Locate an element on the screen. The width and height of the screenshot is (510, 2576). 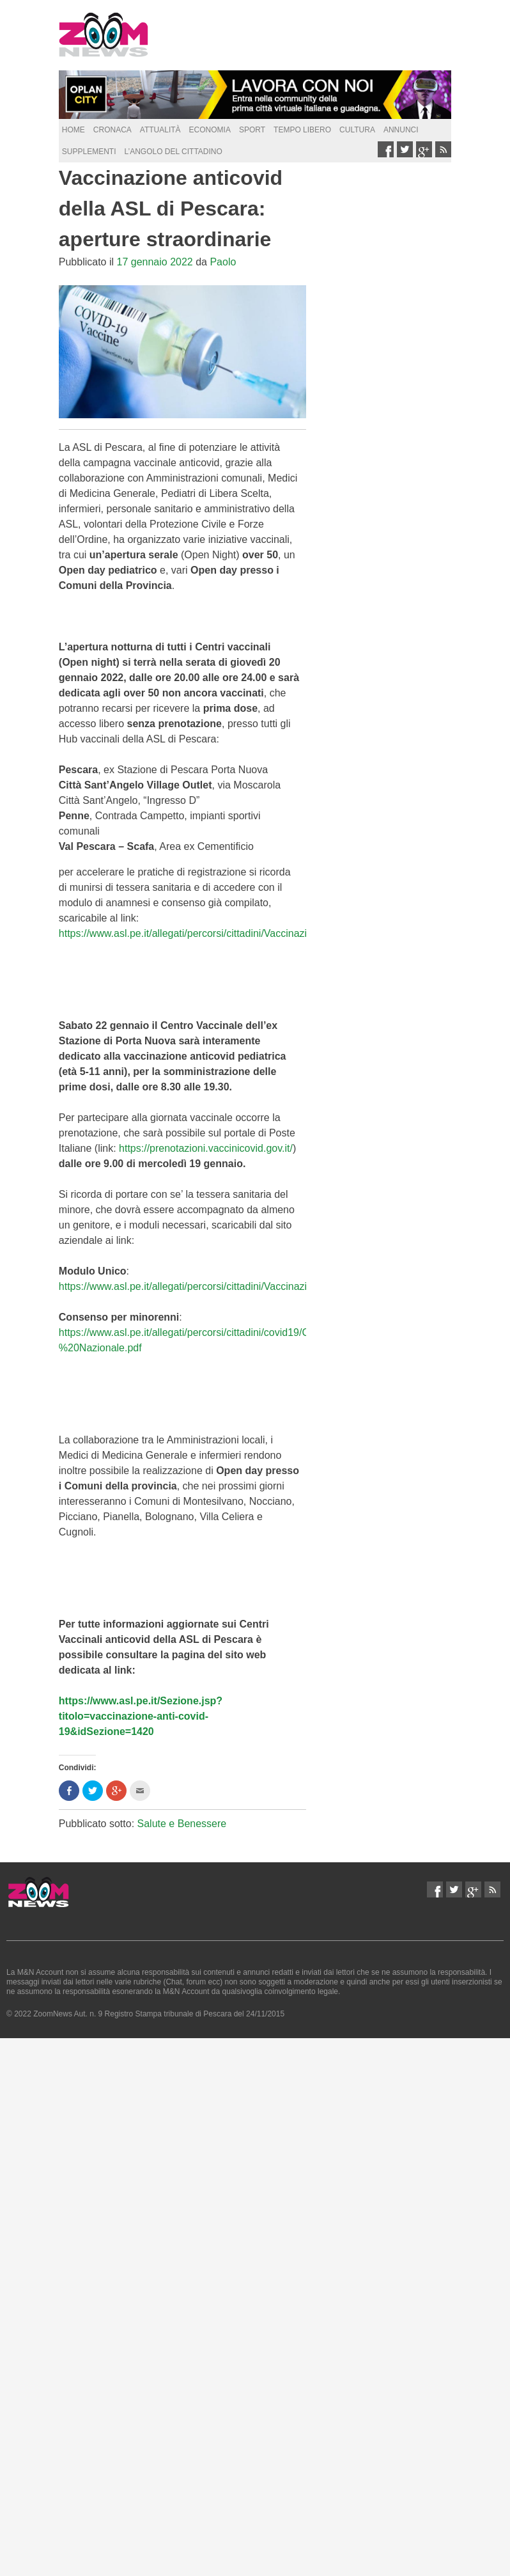
Salute e Benessere is located at coordinates (182, 1823).